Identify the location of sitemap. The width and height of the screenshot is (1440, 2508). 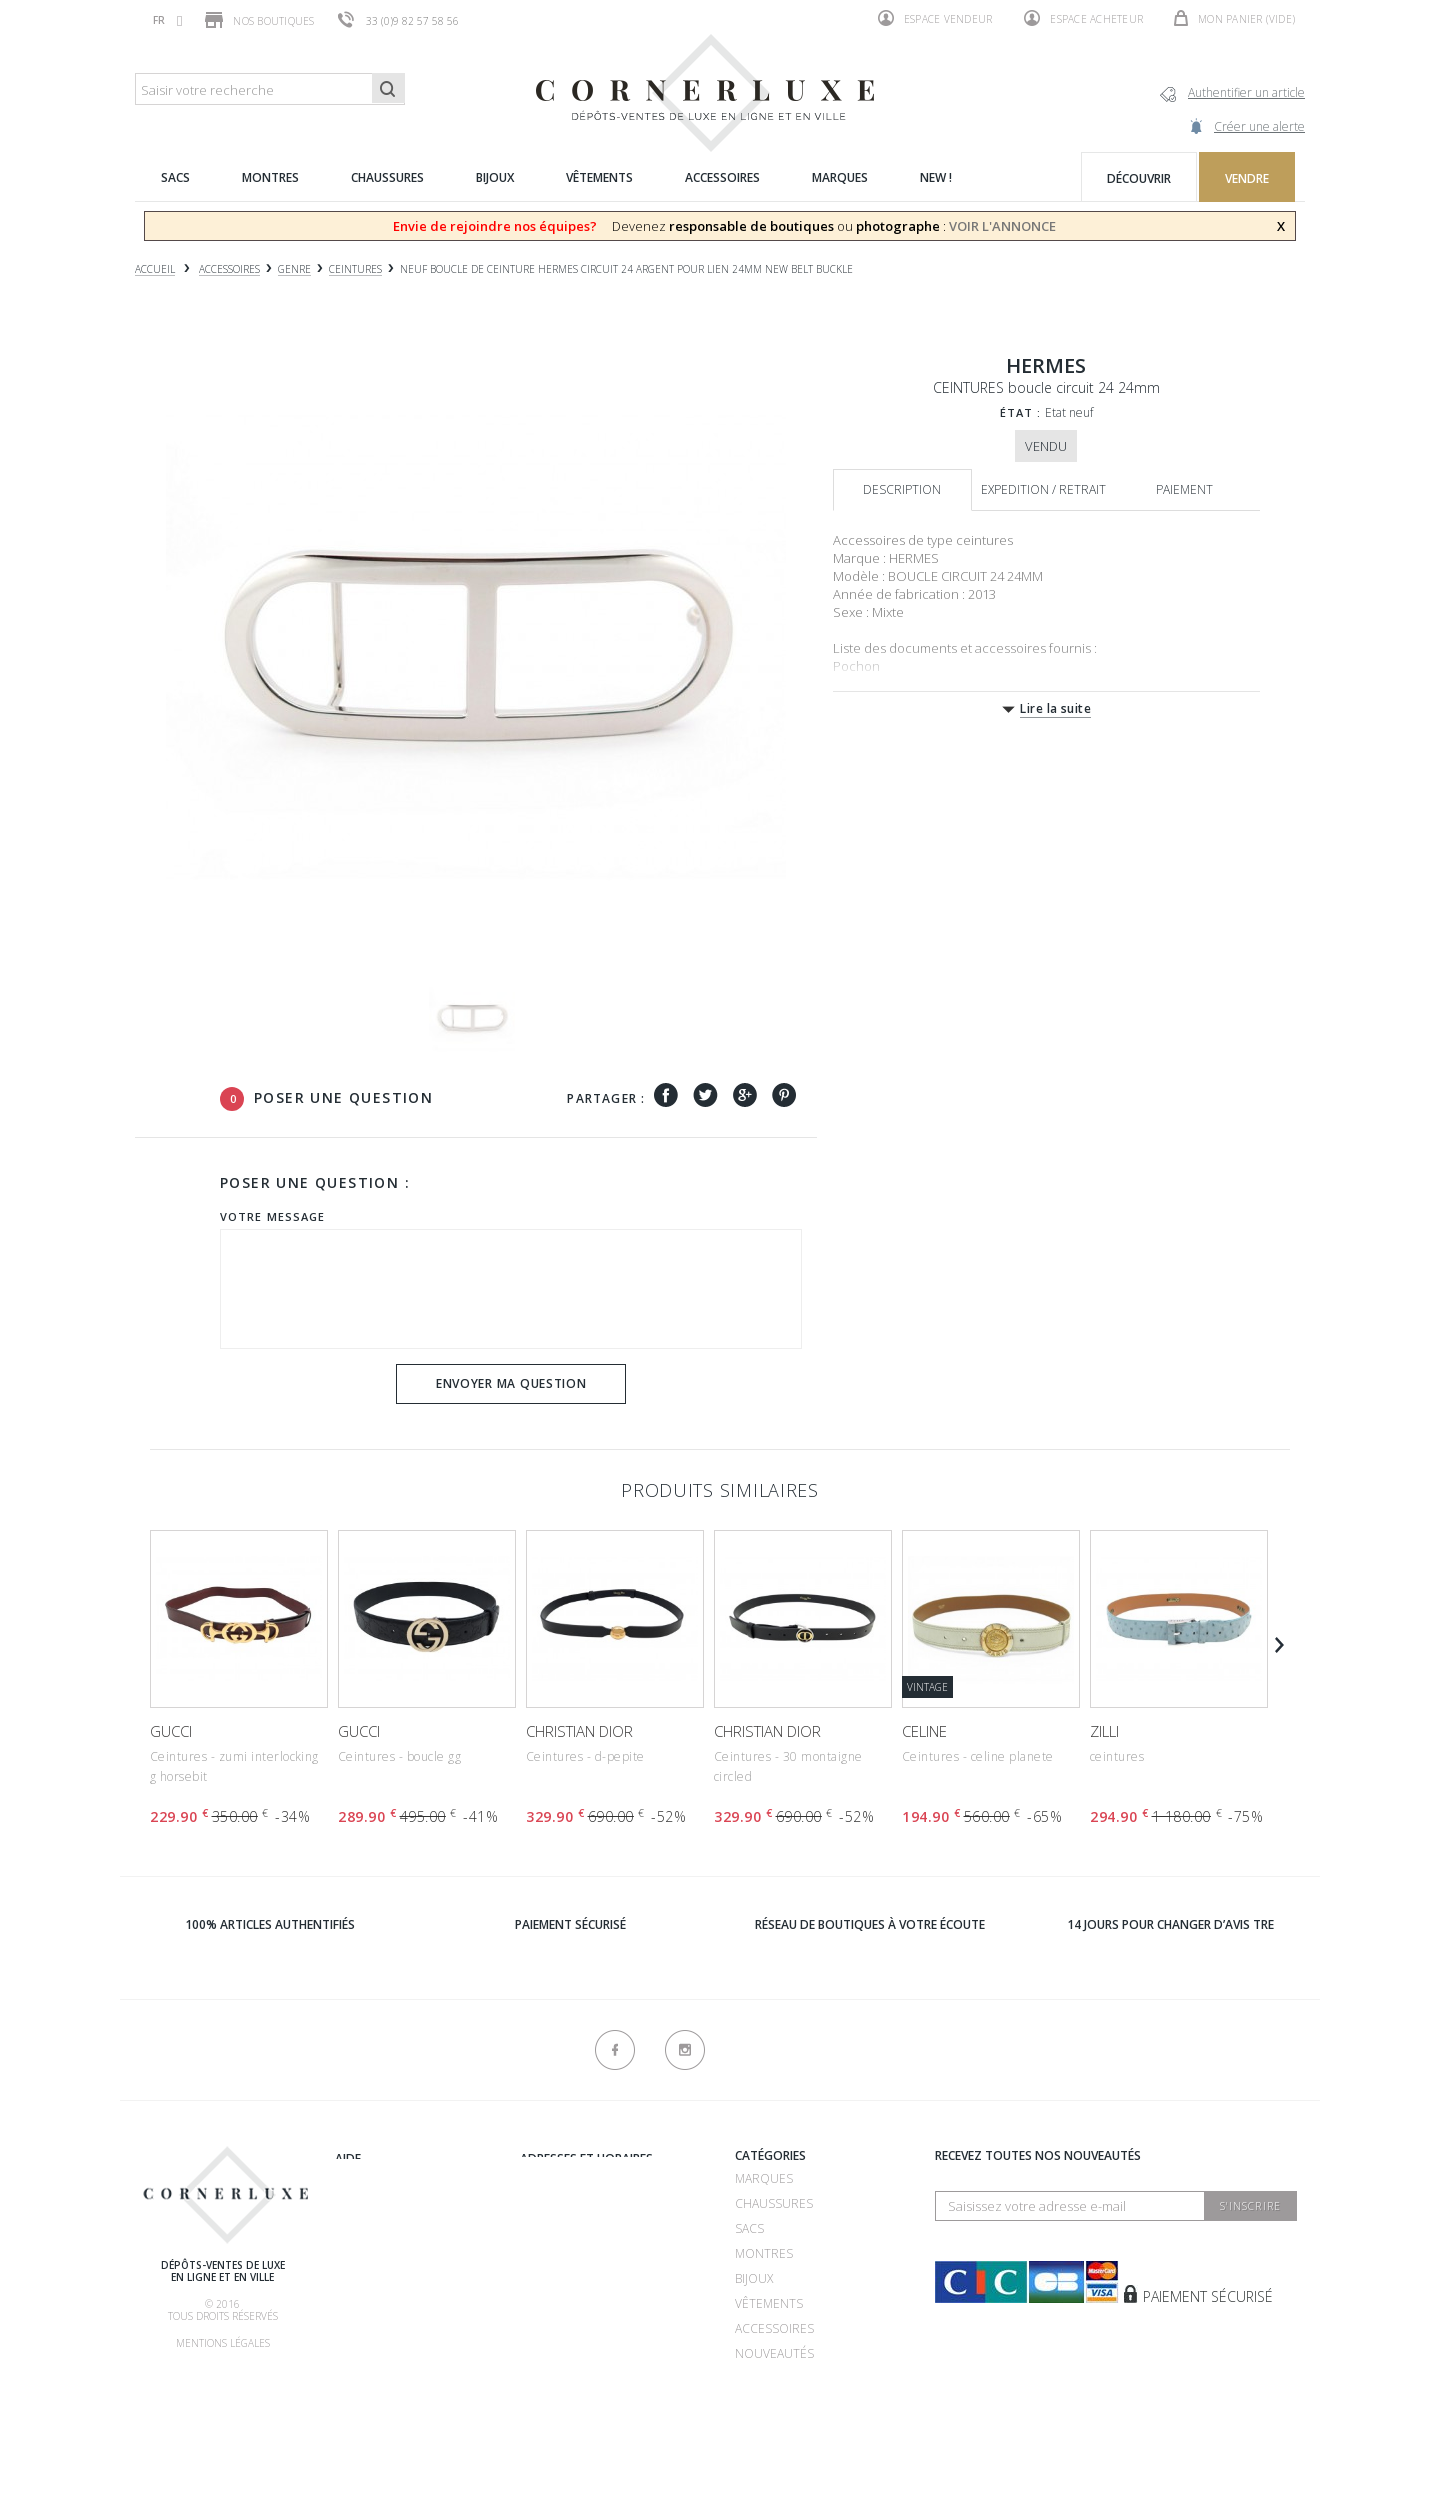
(544, 2386).